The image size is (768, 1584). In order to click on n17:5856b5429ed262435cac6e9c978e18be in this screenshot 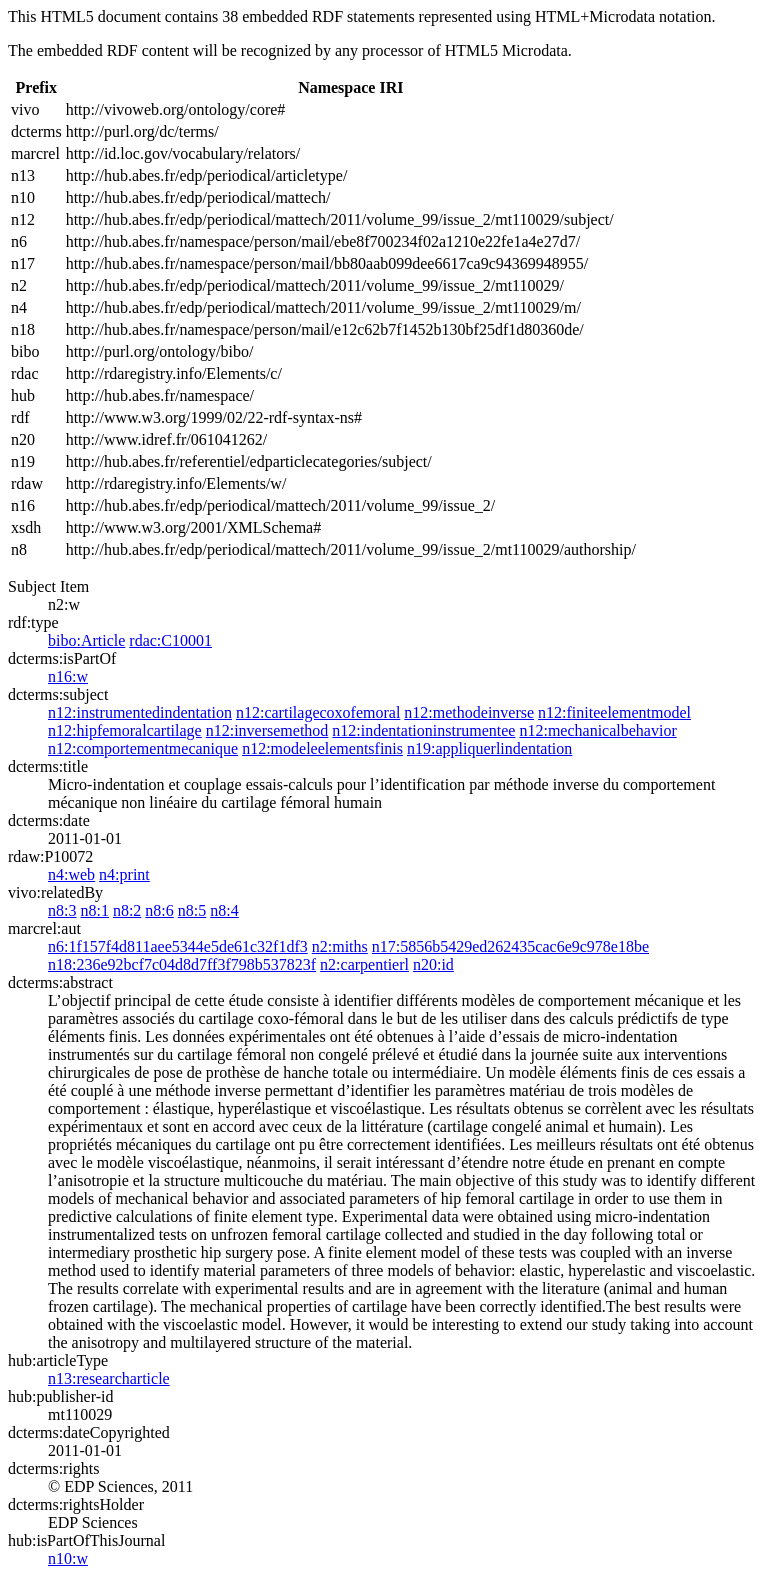, I will do `click(510, 946)`.